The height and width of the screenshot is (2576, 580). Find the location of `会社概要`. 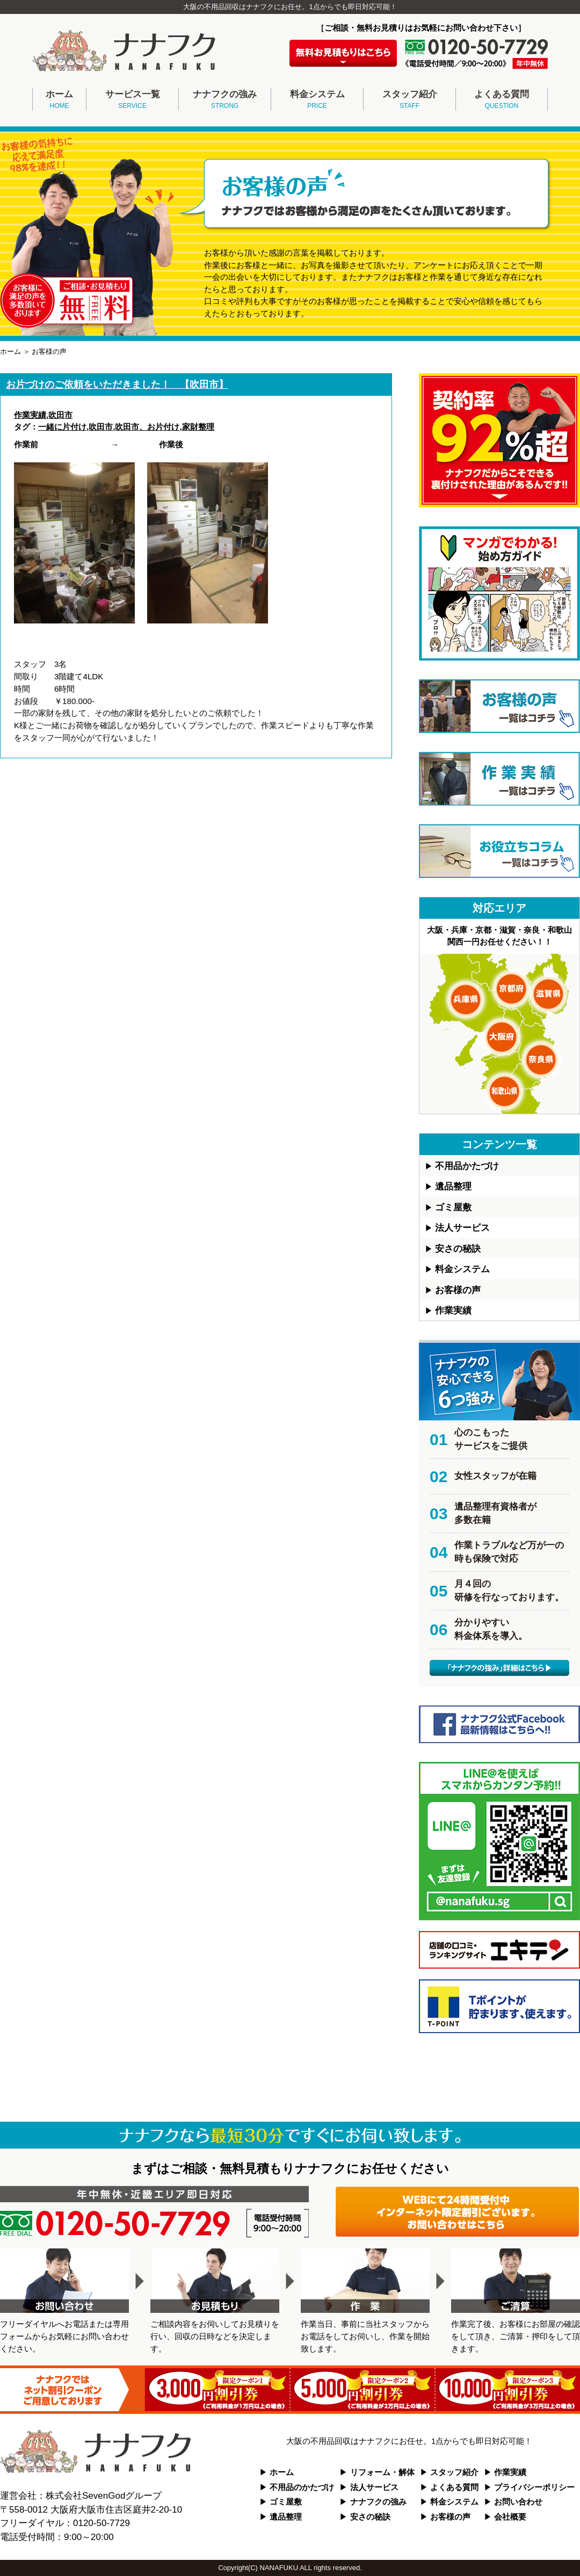

会社概要 is located at coordinates (510, 2516).